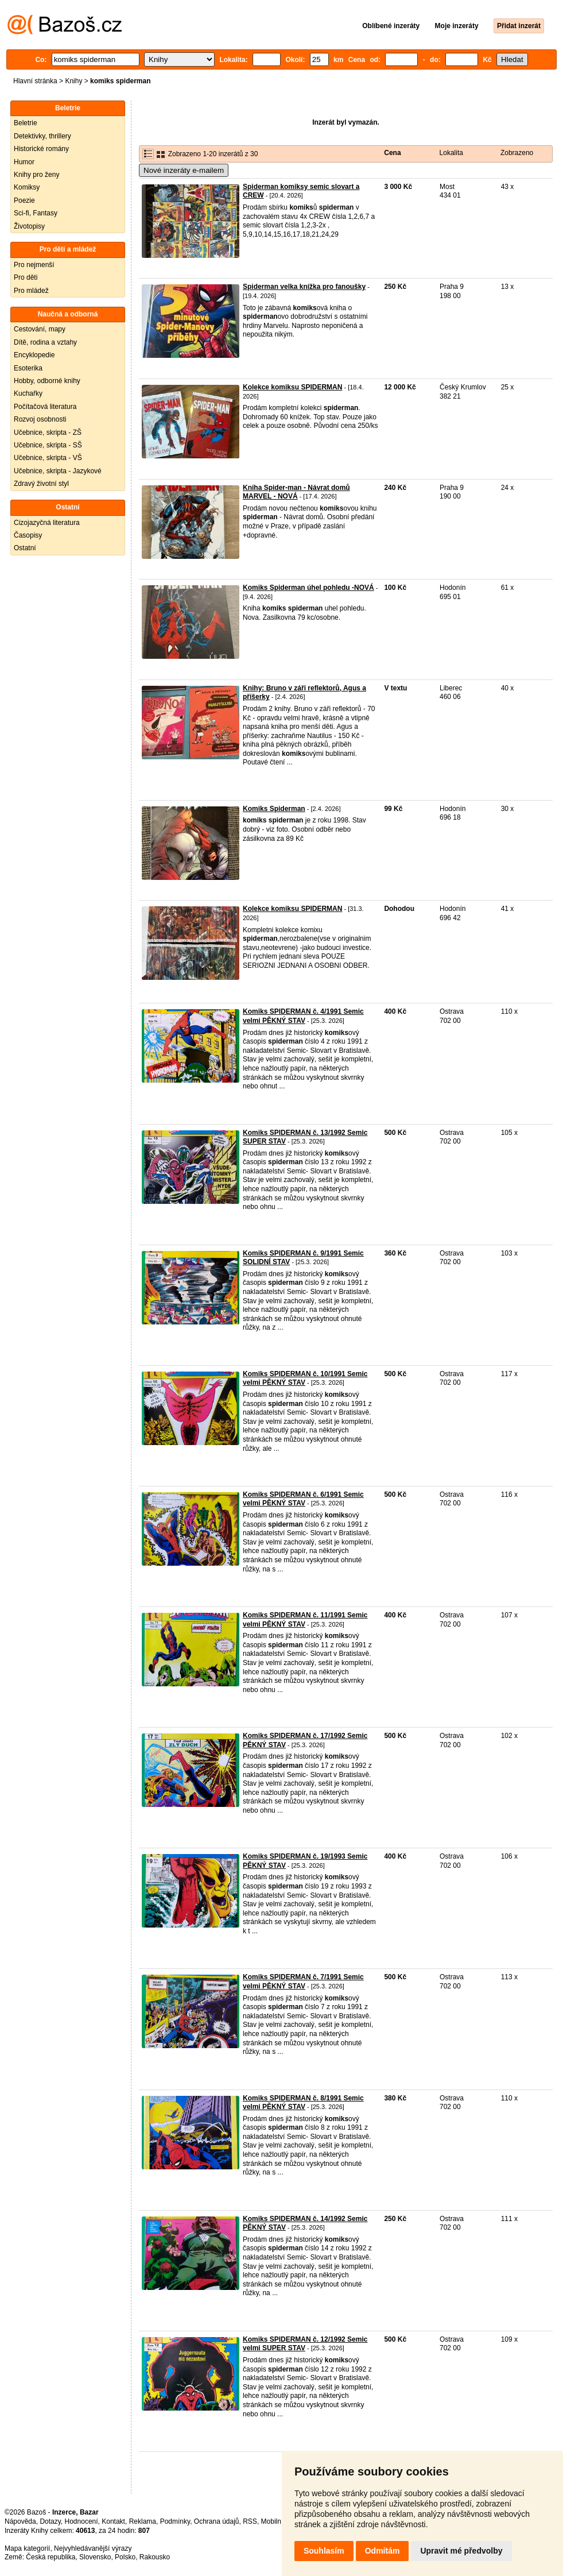  What do you see at coordinates (305, 1378) in the screenshot?
I see `Komiks SPIDERMAN č. 10/1991 Semic velmi PĚKNÝ STAV` at bounding box center [305, 1378].